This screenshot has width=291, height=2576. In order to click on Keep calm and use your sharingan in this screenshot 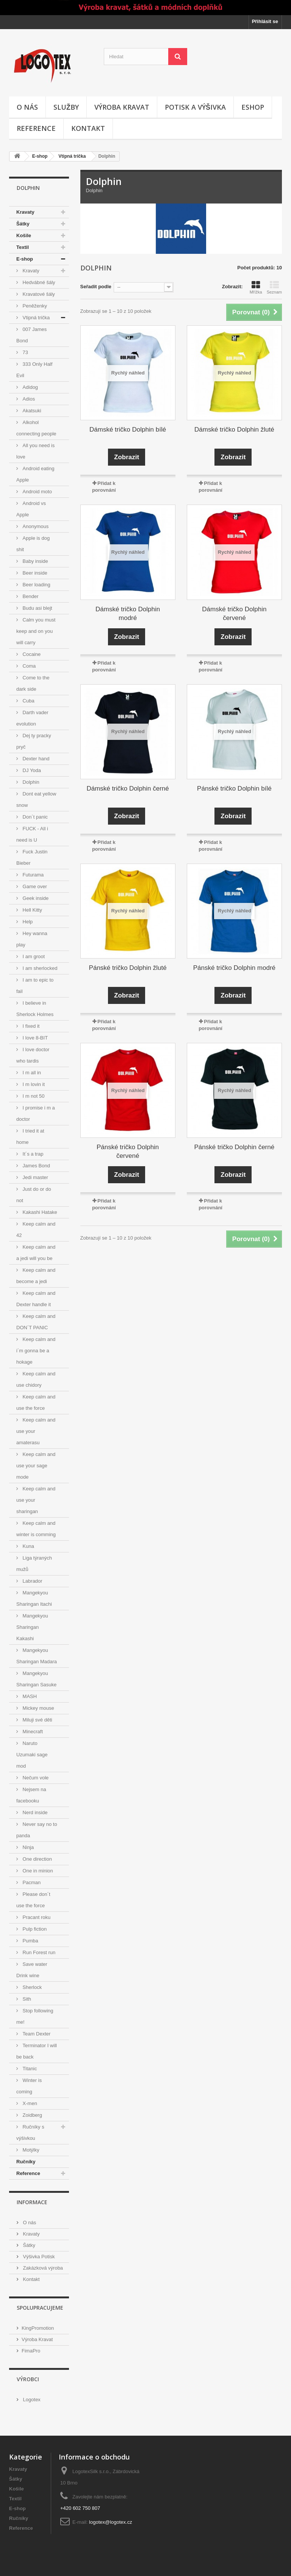, I will do `click(35, 1500)`.